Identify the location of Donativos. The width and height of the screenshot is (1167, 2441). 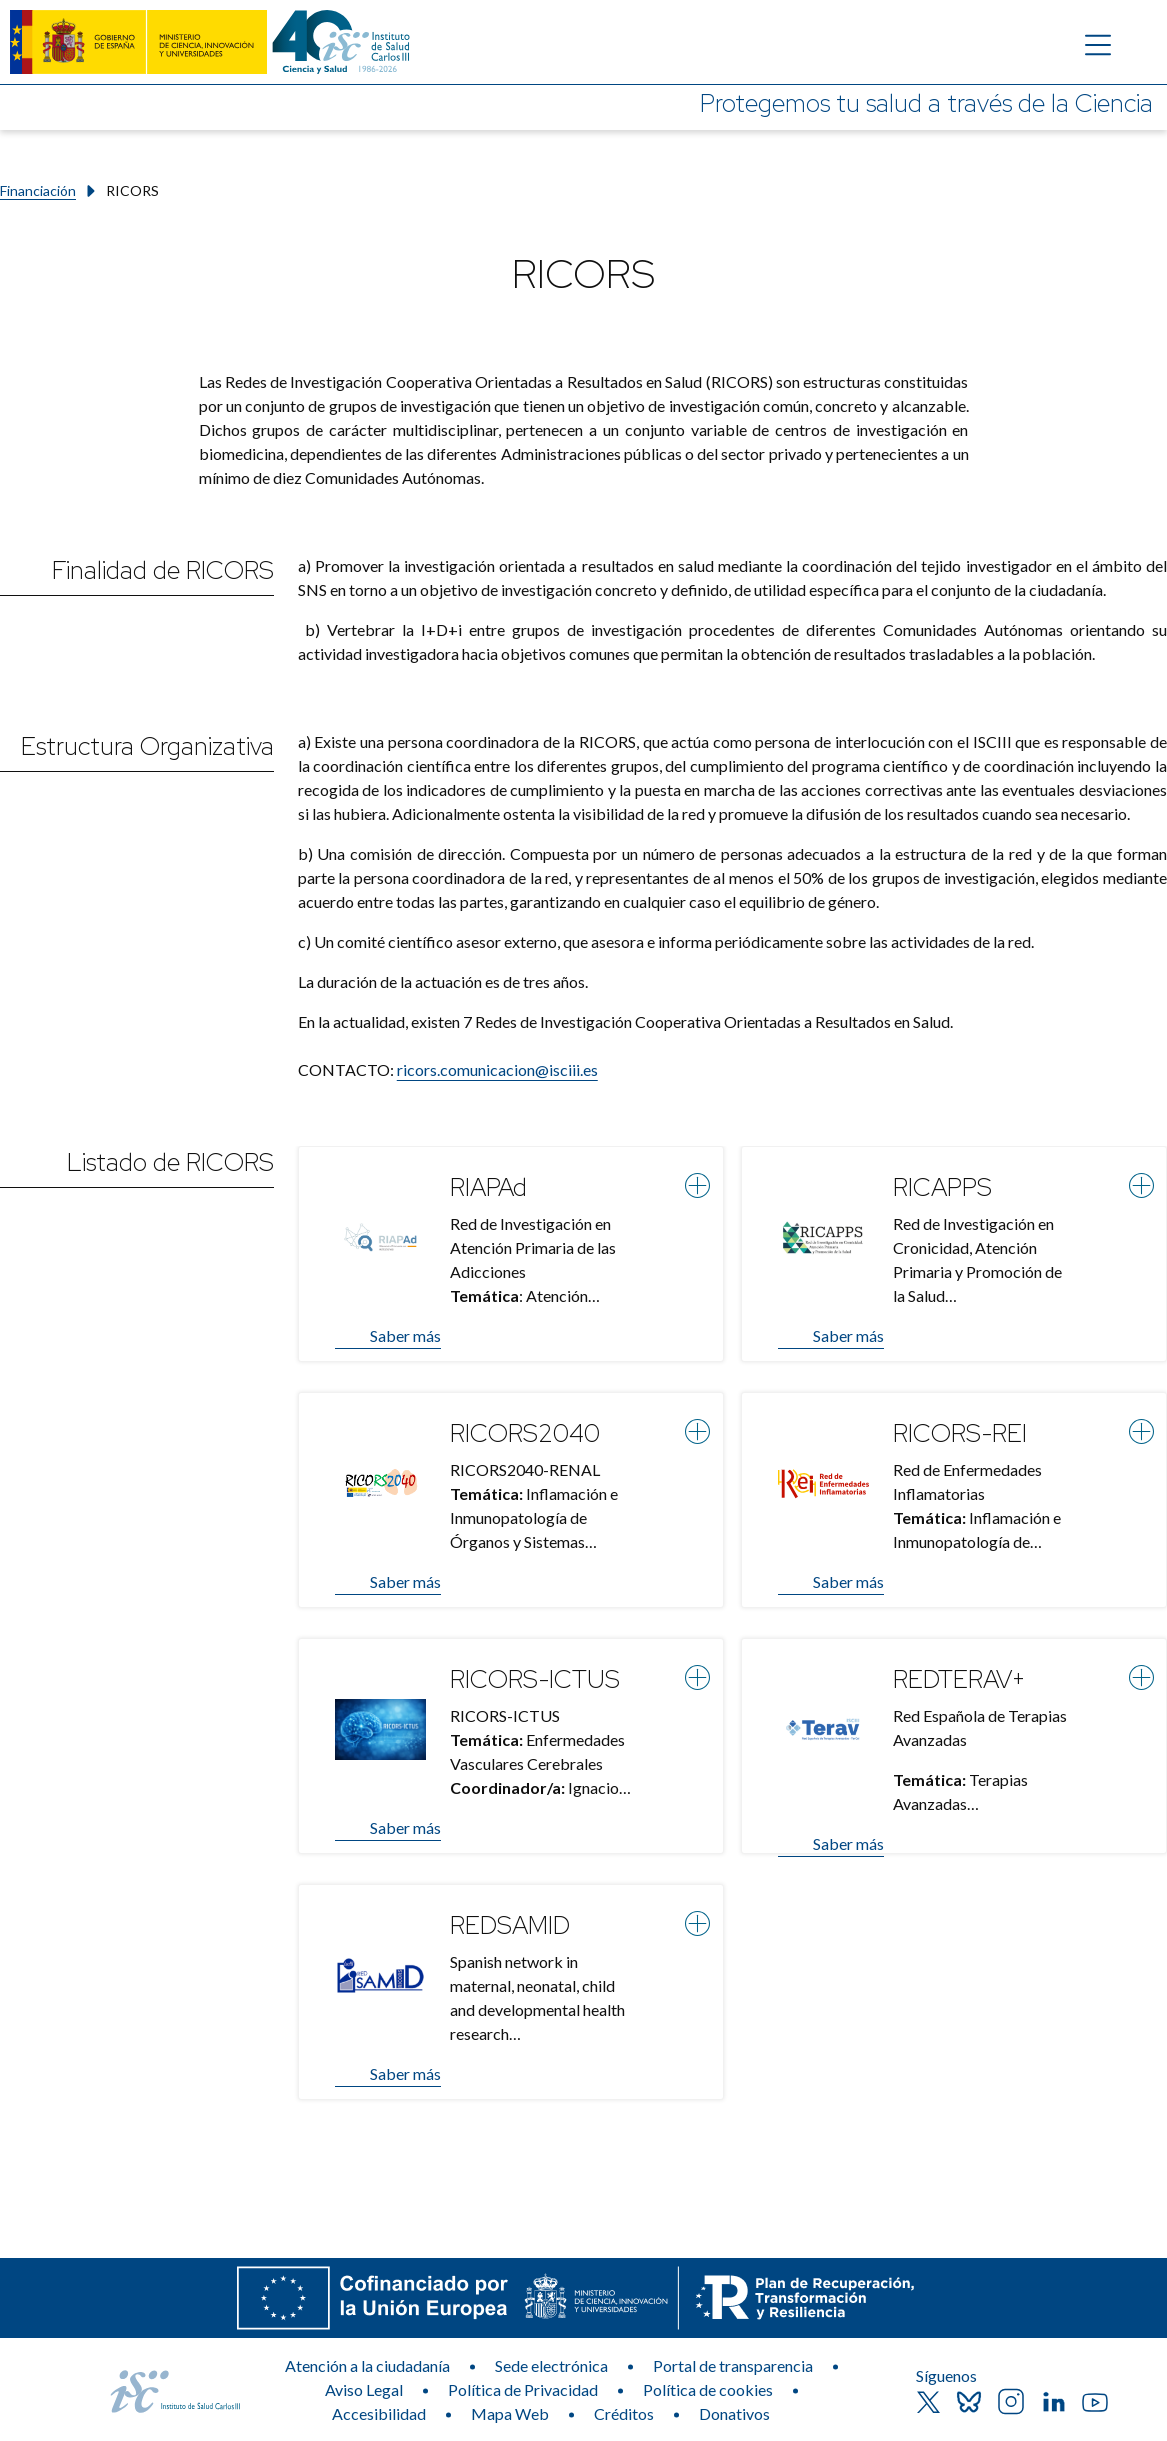
(734, 2413).